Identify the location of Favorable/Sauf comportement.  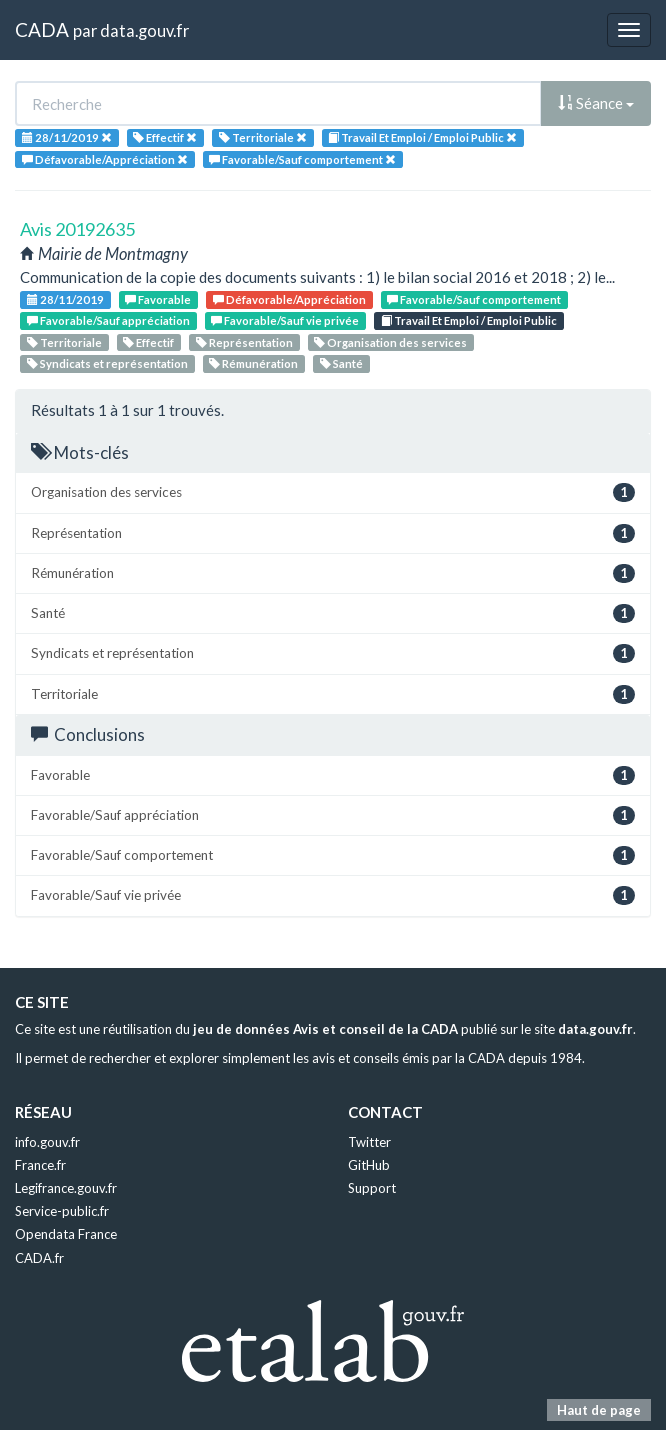
(474, 299).